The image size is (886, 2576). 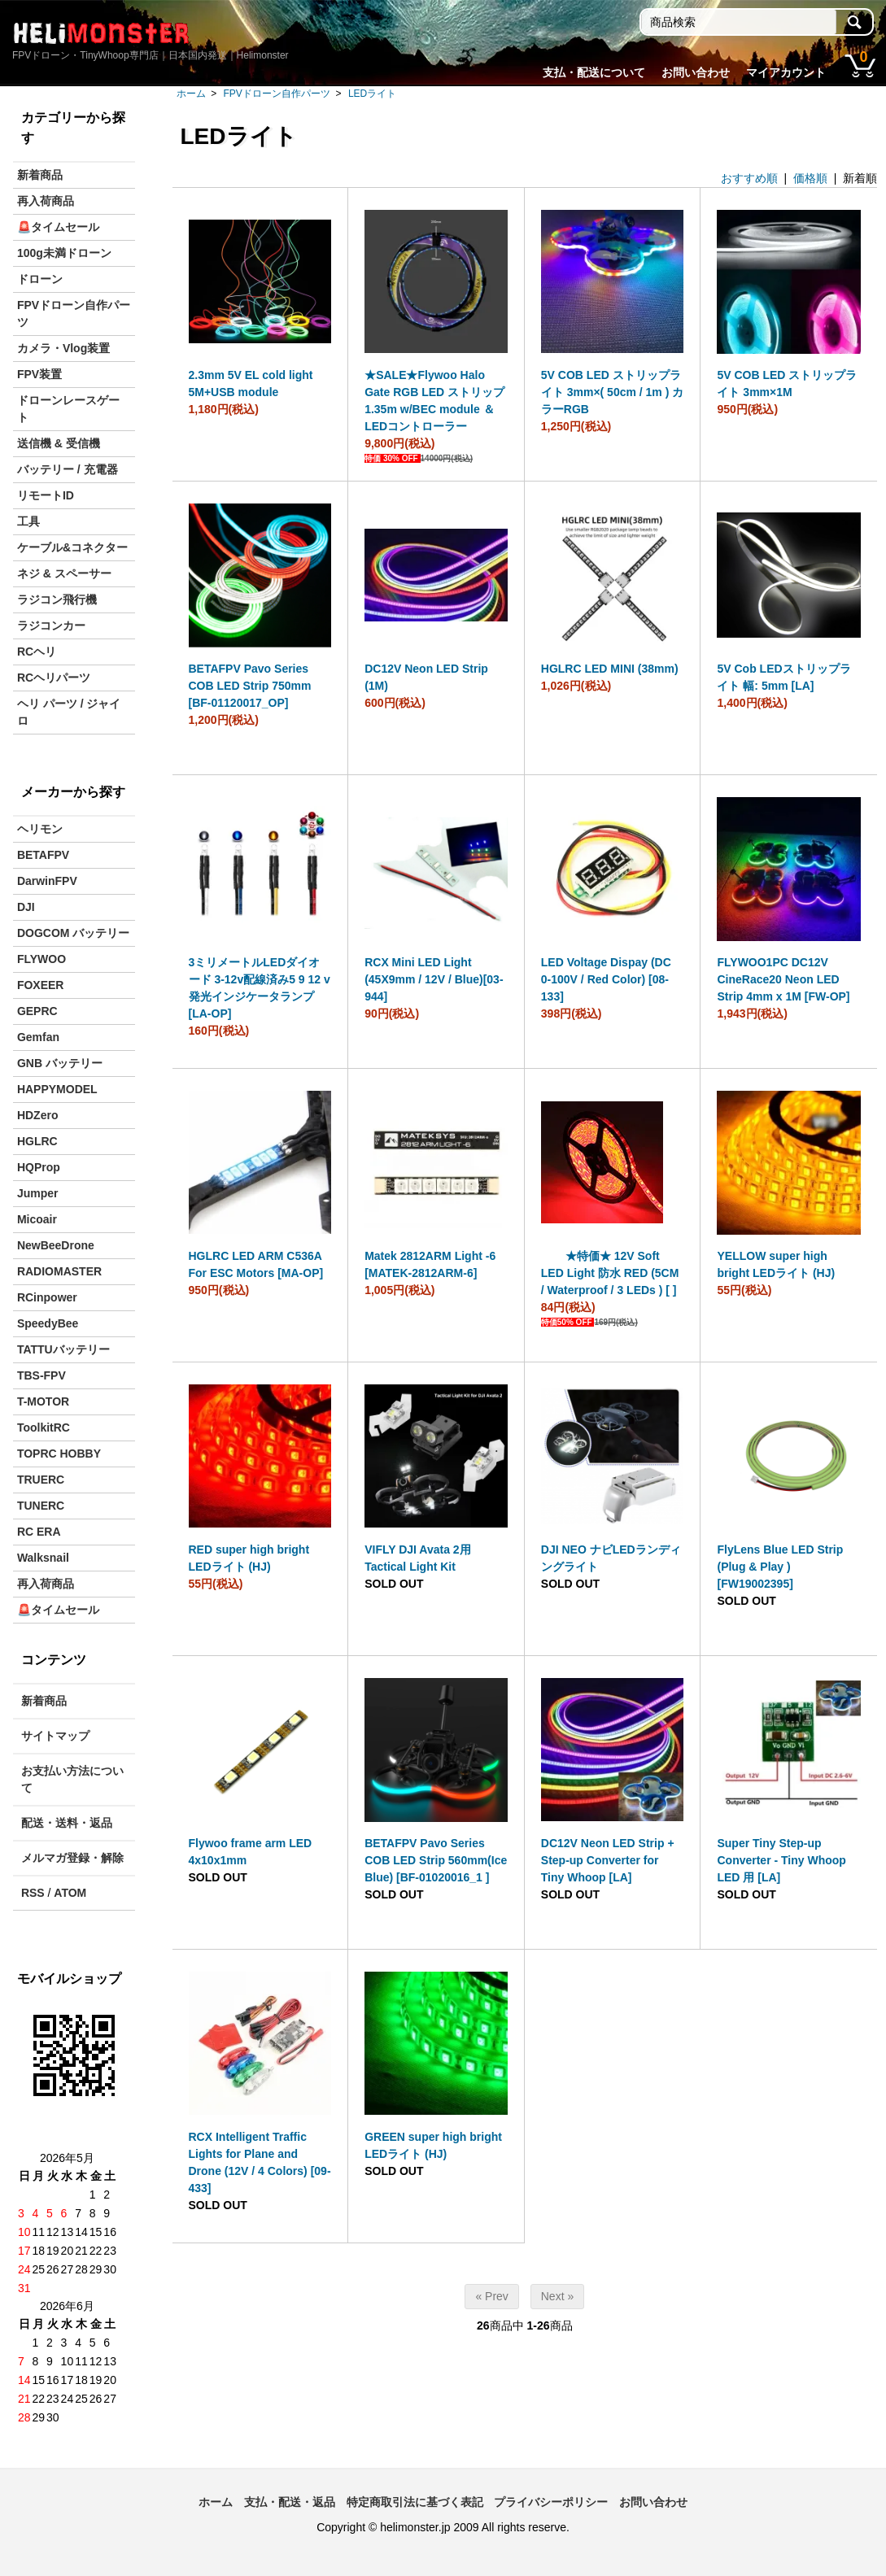 What do you see at coordinates (64, 573) in the screenshot?
I see `ネジ & スペーサー` at bounding box center [64, 573].